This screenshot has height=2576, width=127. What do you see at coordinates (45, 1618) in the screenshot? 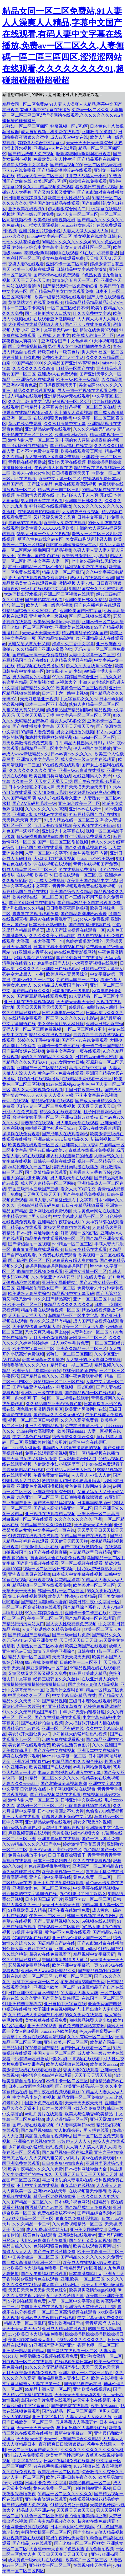
I see `午夜一区 二区 三区` at bounding box center [45, 1618].